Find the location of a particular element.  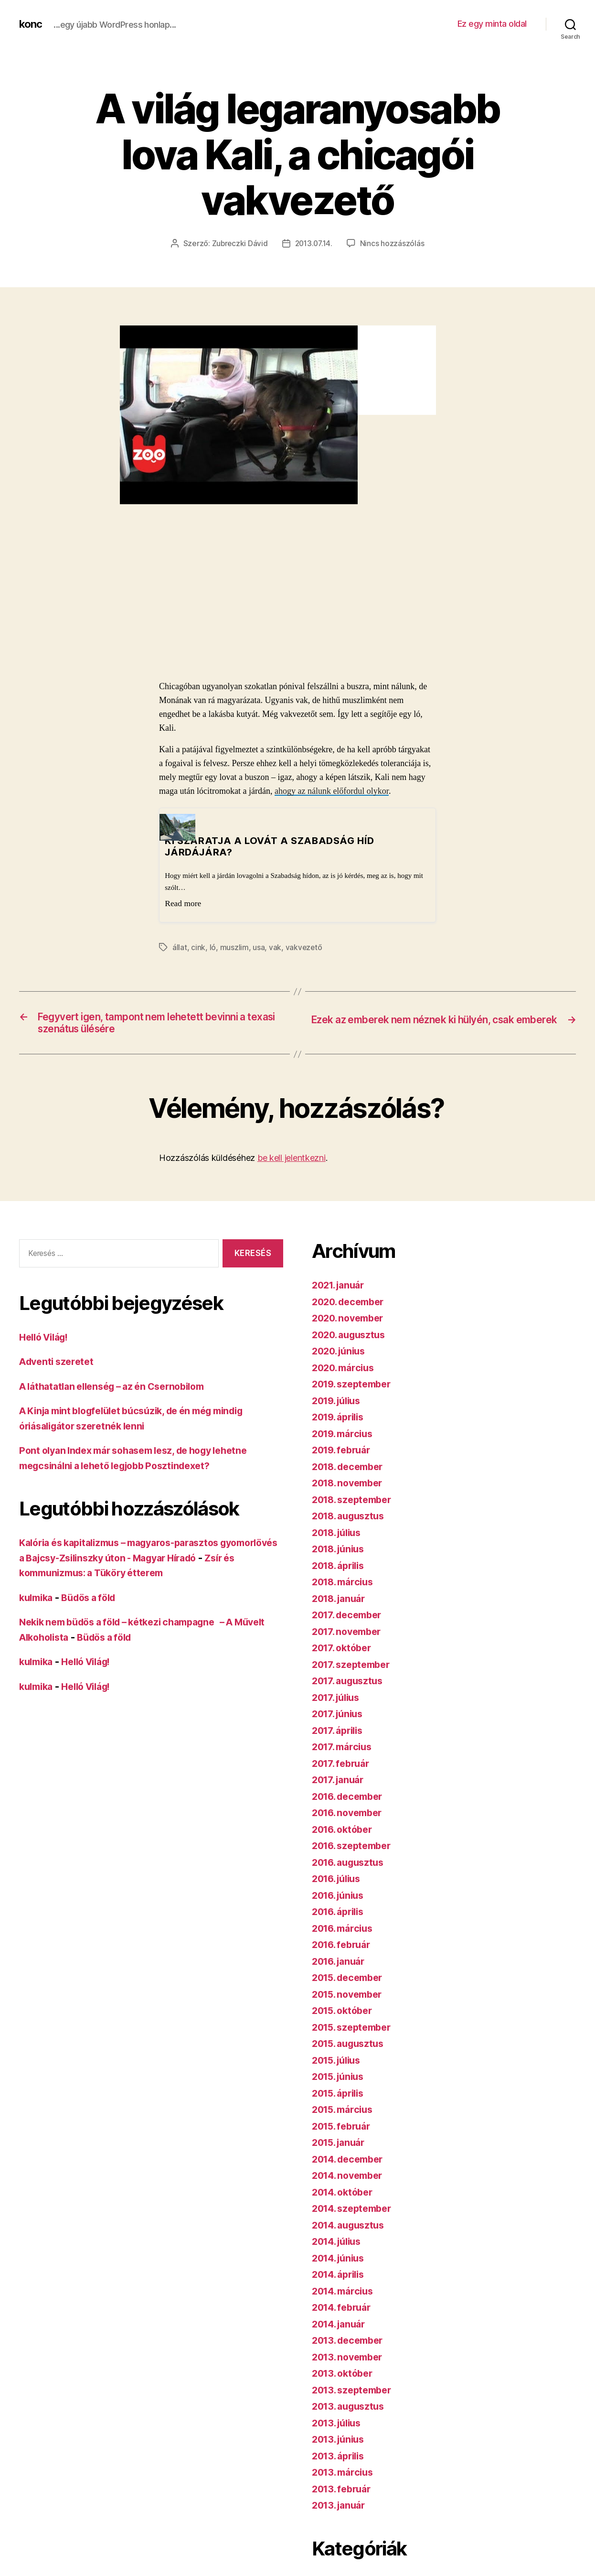

ló is located at coordinates (213, 947).